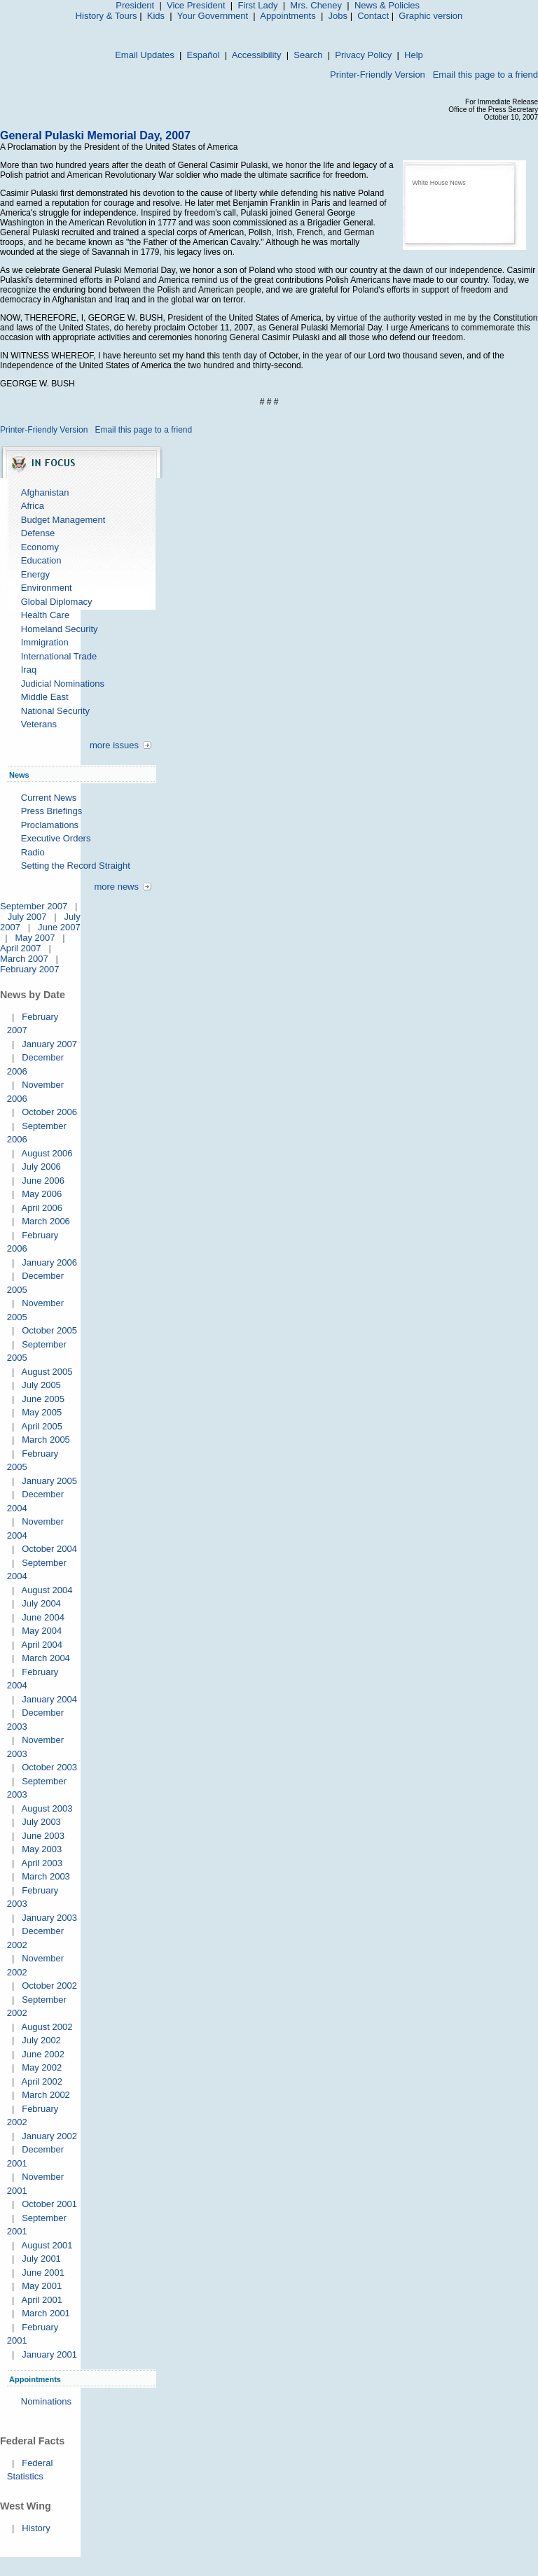  Describe the element at coordinates (42, 1194) in the screenshot. I see `May 2006` at that location.